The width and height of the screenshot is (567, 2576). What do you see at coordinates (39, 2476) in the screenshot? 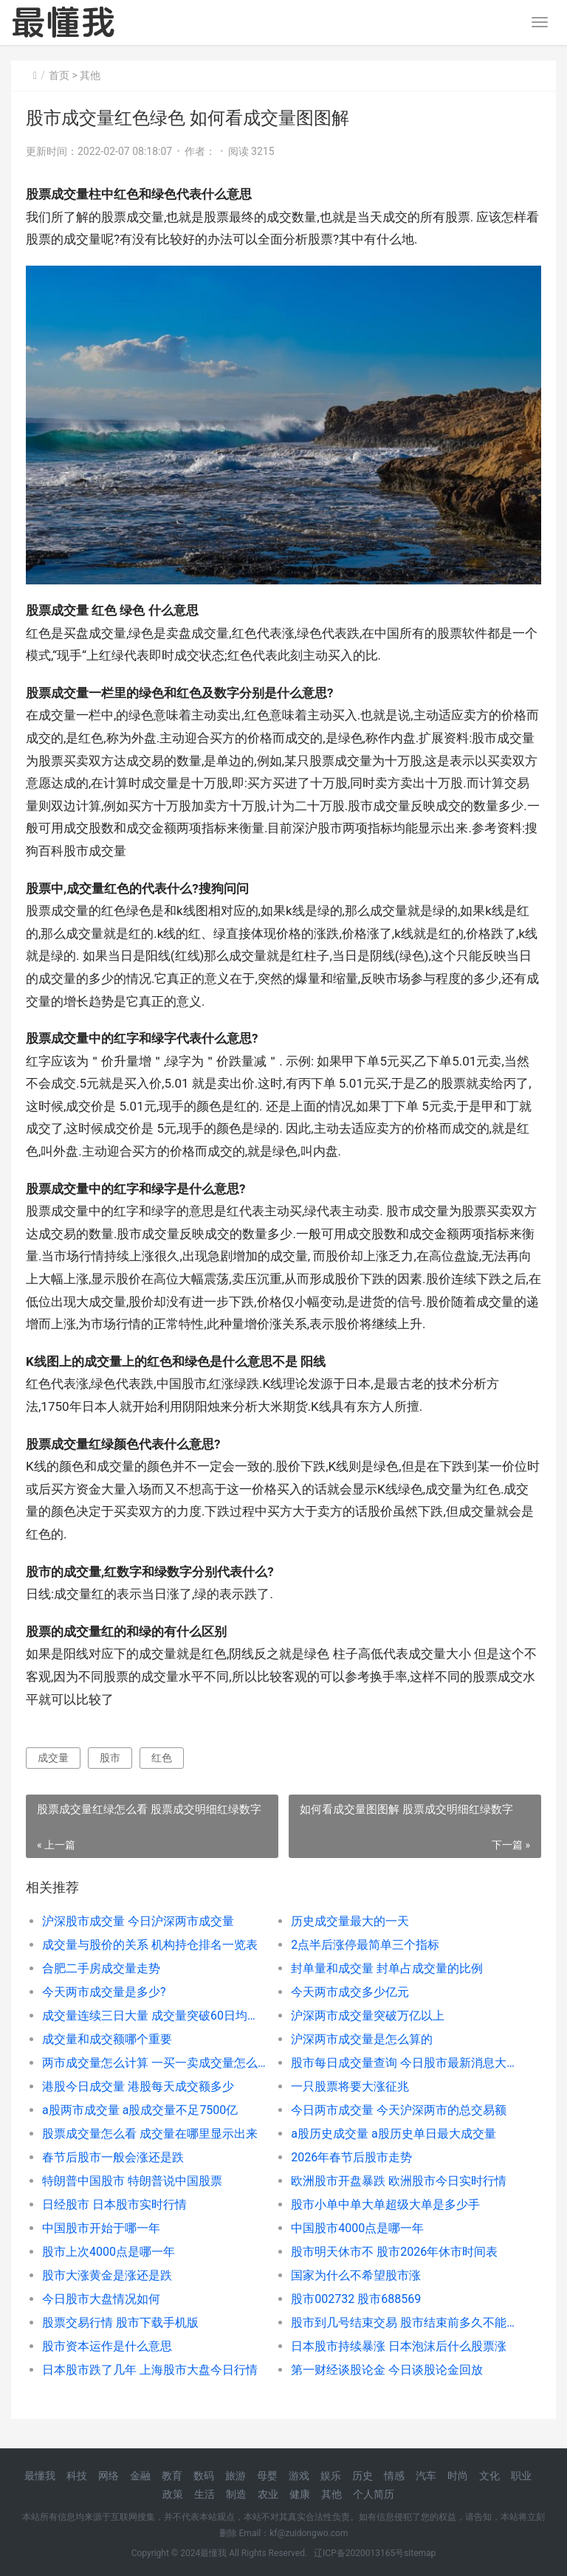
I see `最懂我` at bounding box center [39, 2476].